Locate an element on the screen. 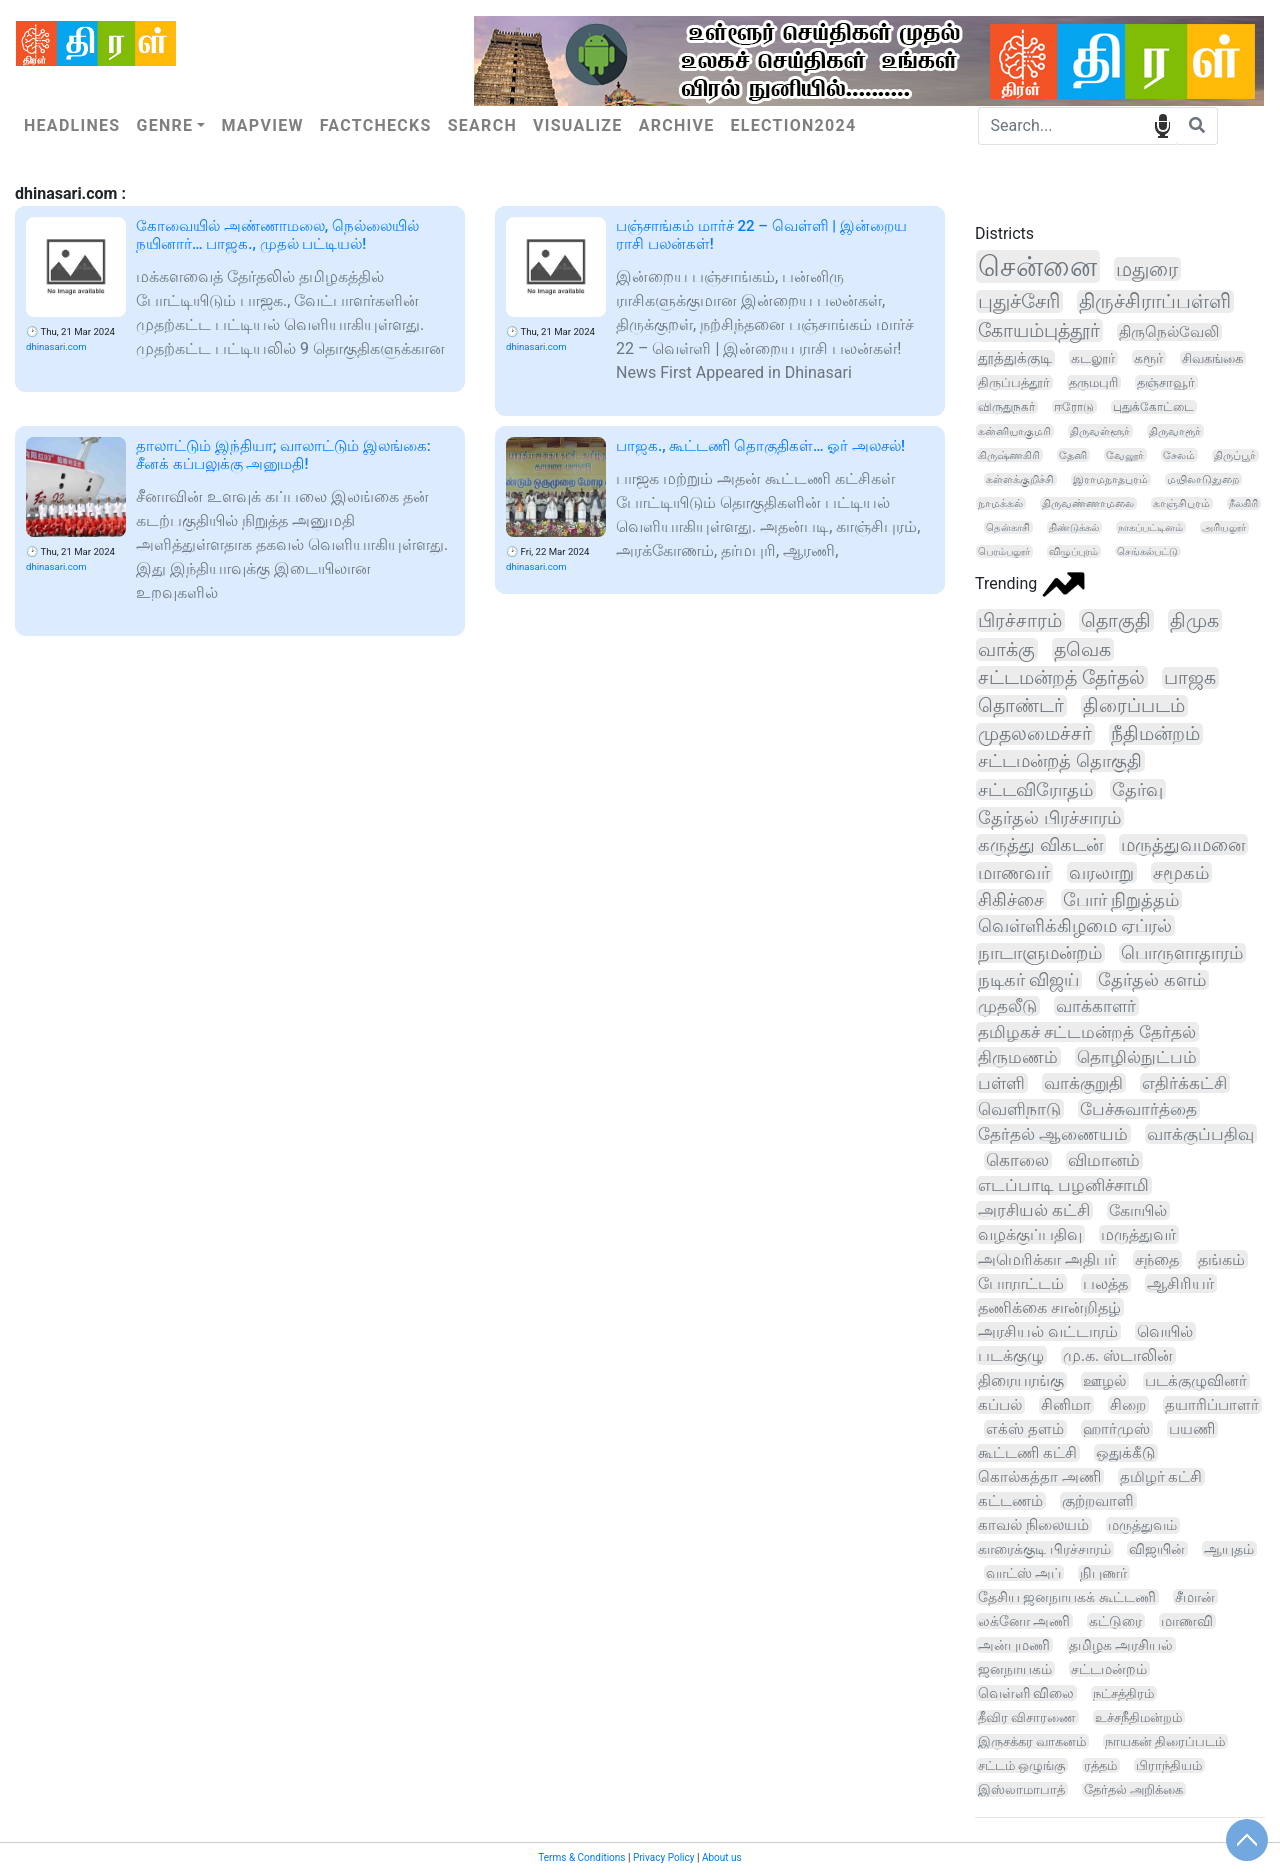 The image size is (1280, 1873). அரசியல் வட்டாரம் is located at coordinates (1048, 1331).